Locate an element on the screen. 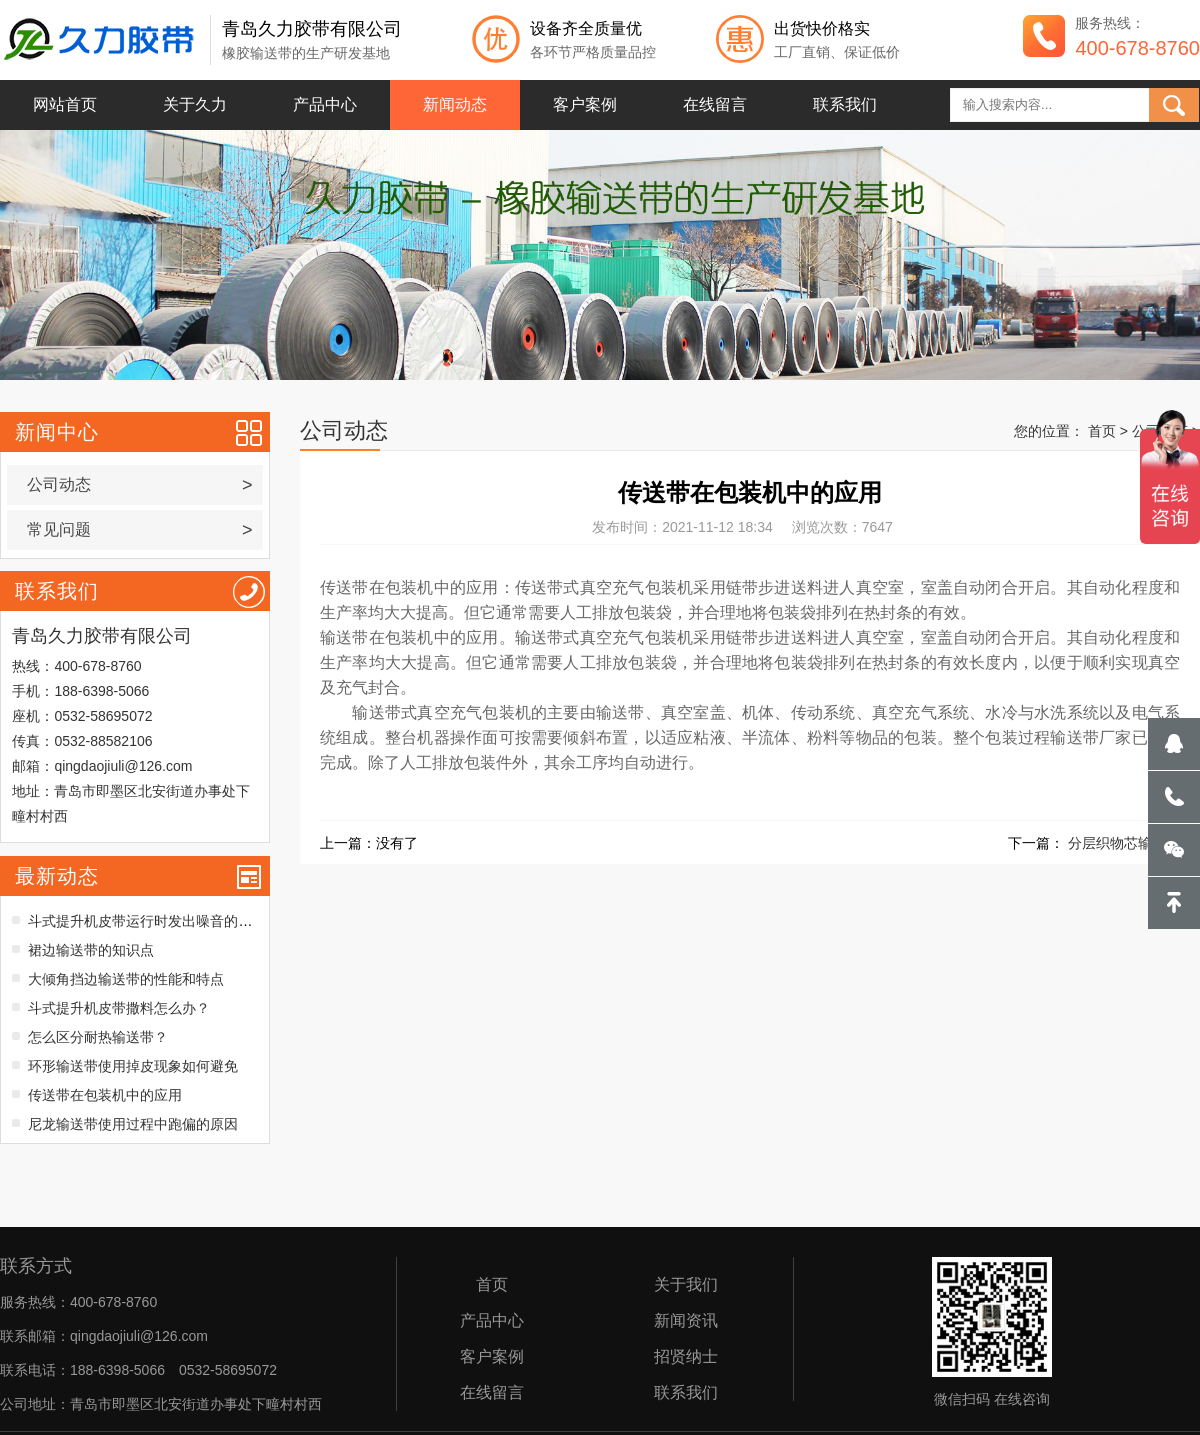 The image size is (1200, 1435). 新闻资讯 is located at coordinates (686, 1321).